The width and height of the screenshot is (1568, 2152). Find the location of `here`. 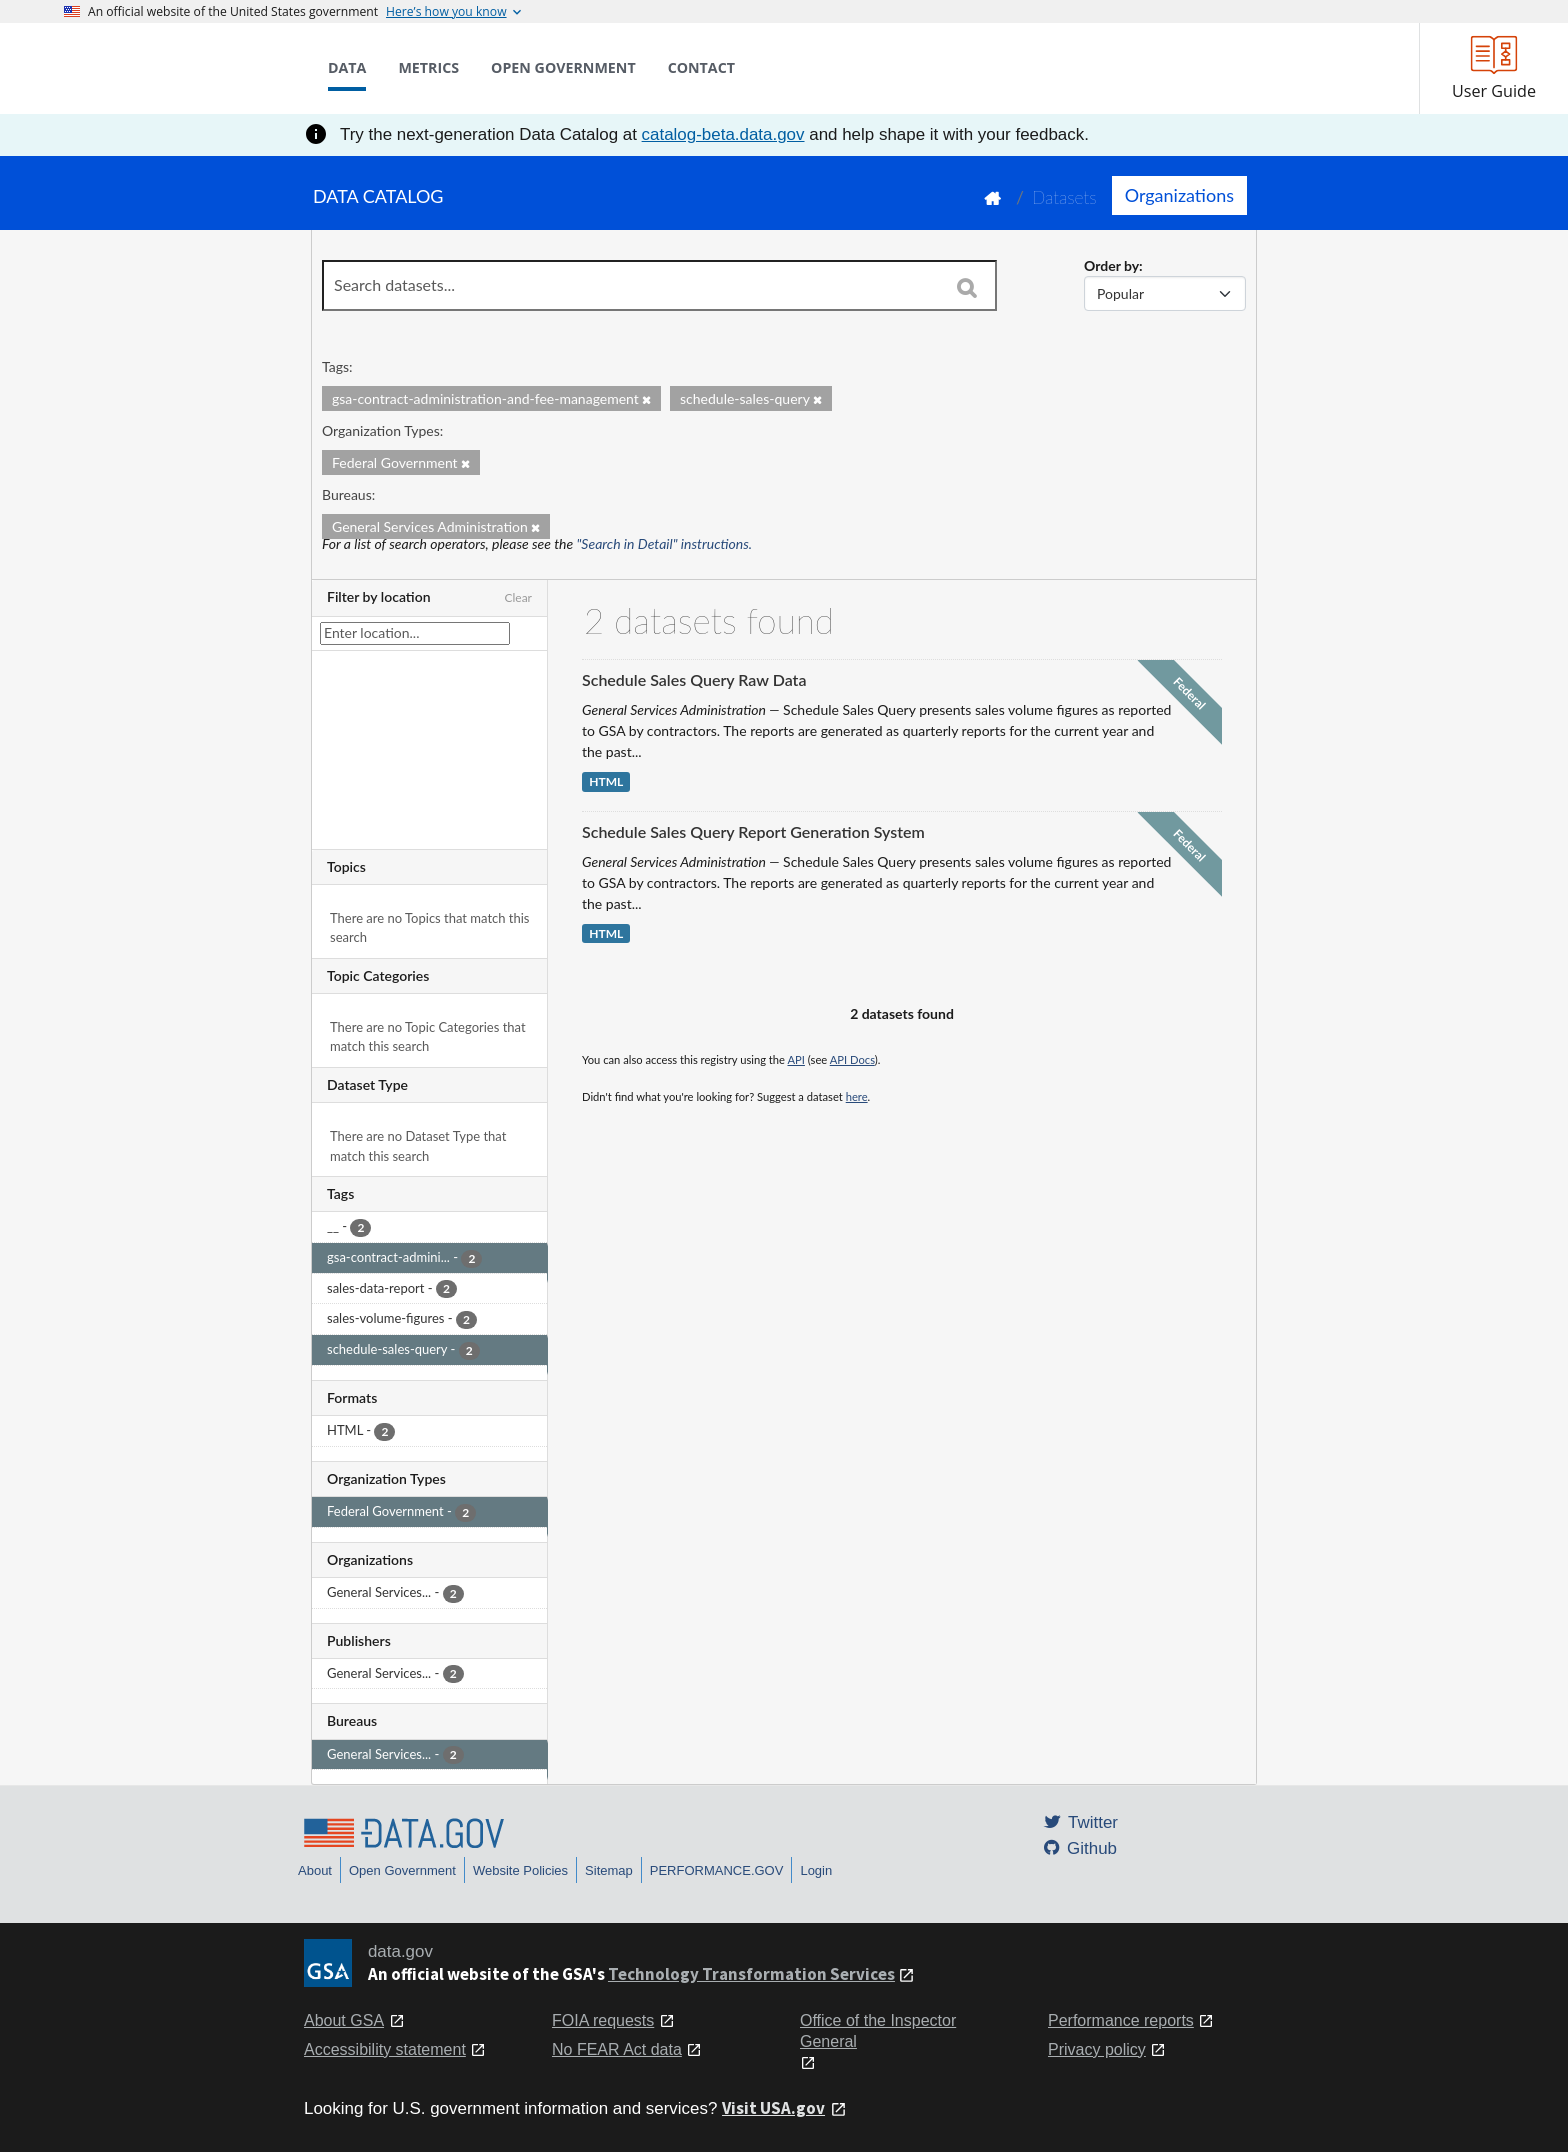

here is located at coordinates (857, 1096).